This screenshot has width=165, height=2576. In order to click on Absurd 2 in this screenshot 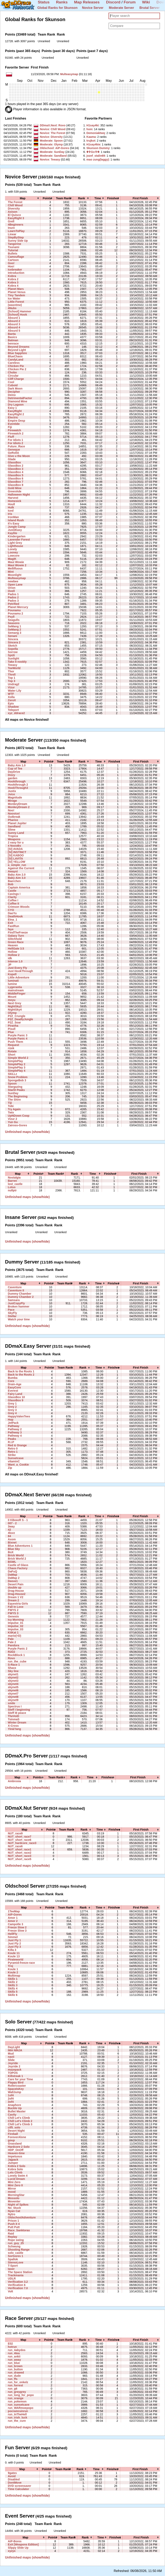, I will do `click(14, 321)`.